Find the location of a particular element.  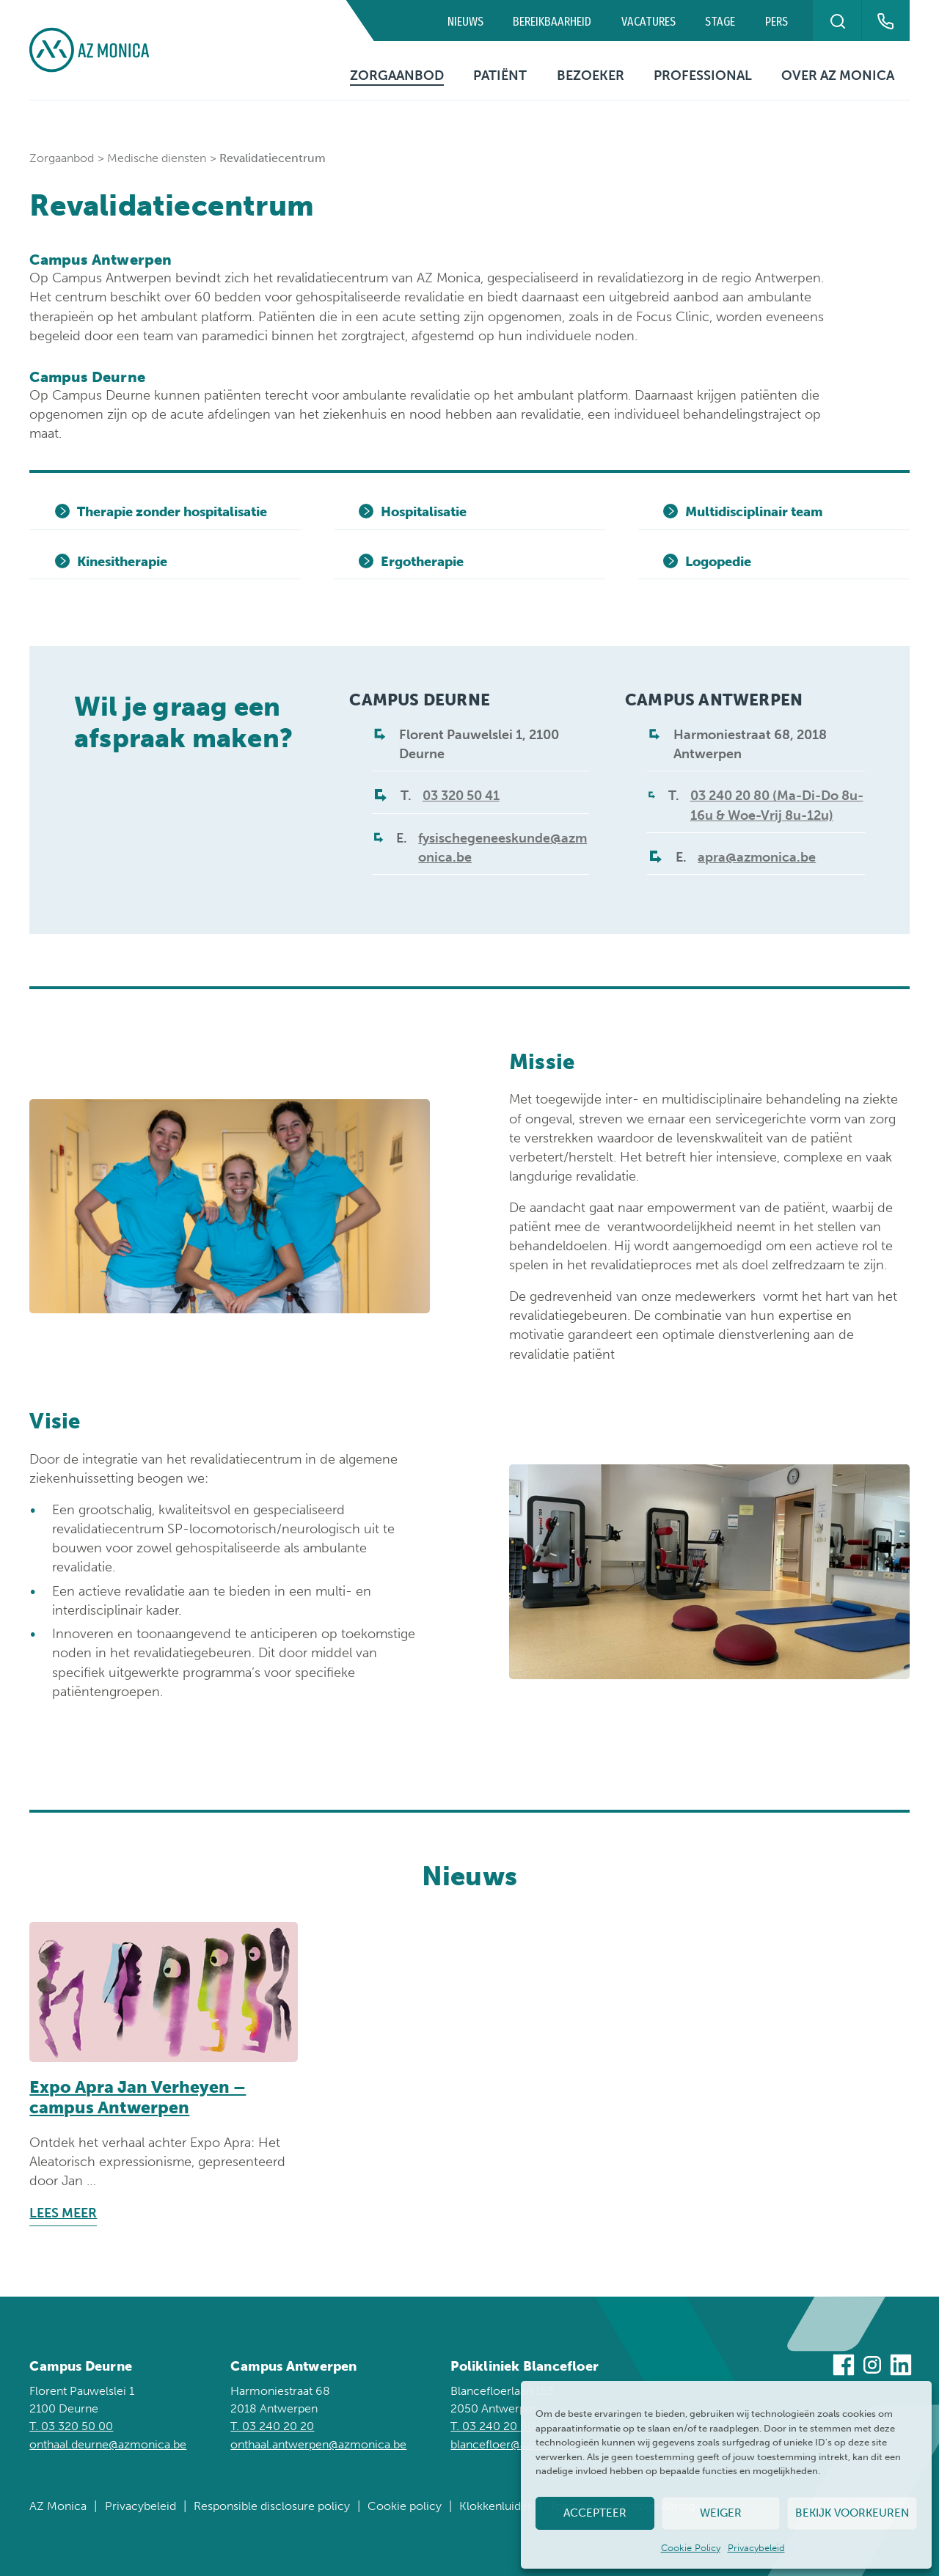

T. 03 240 20 20 is located at coordinates (272, 2426).